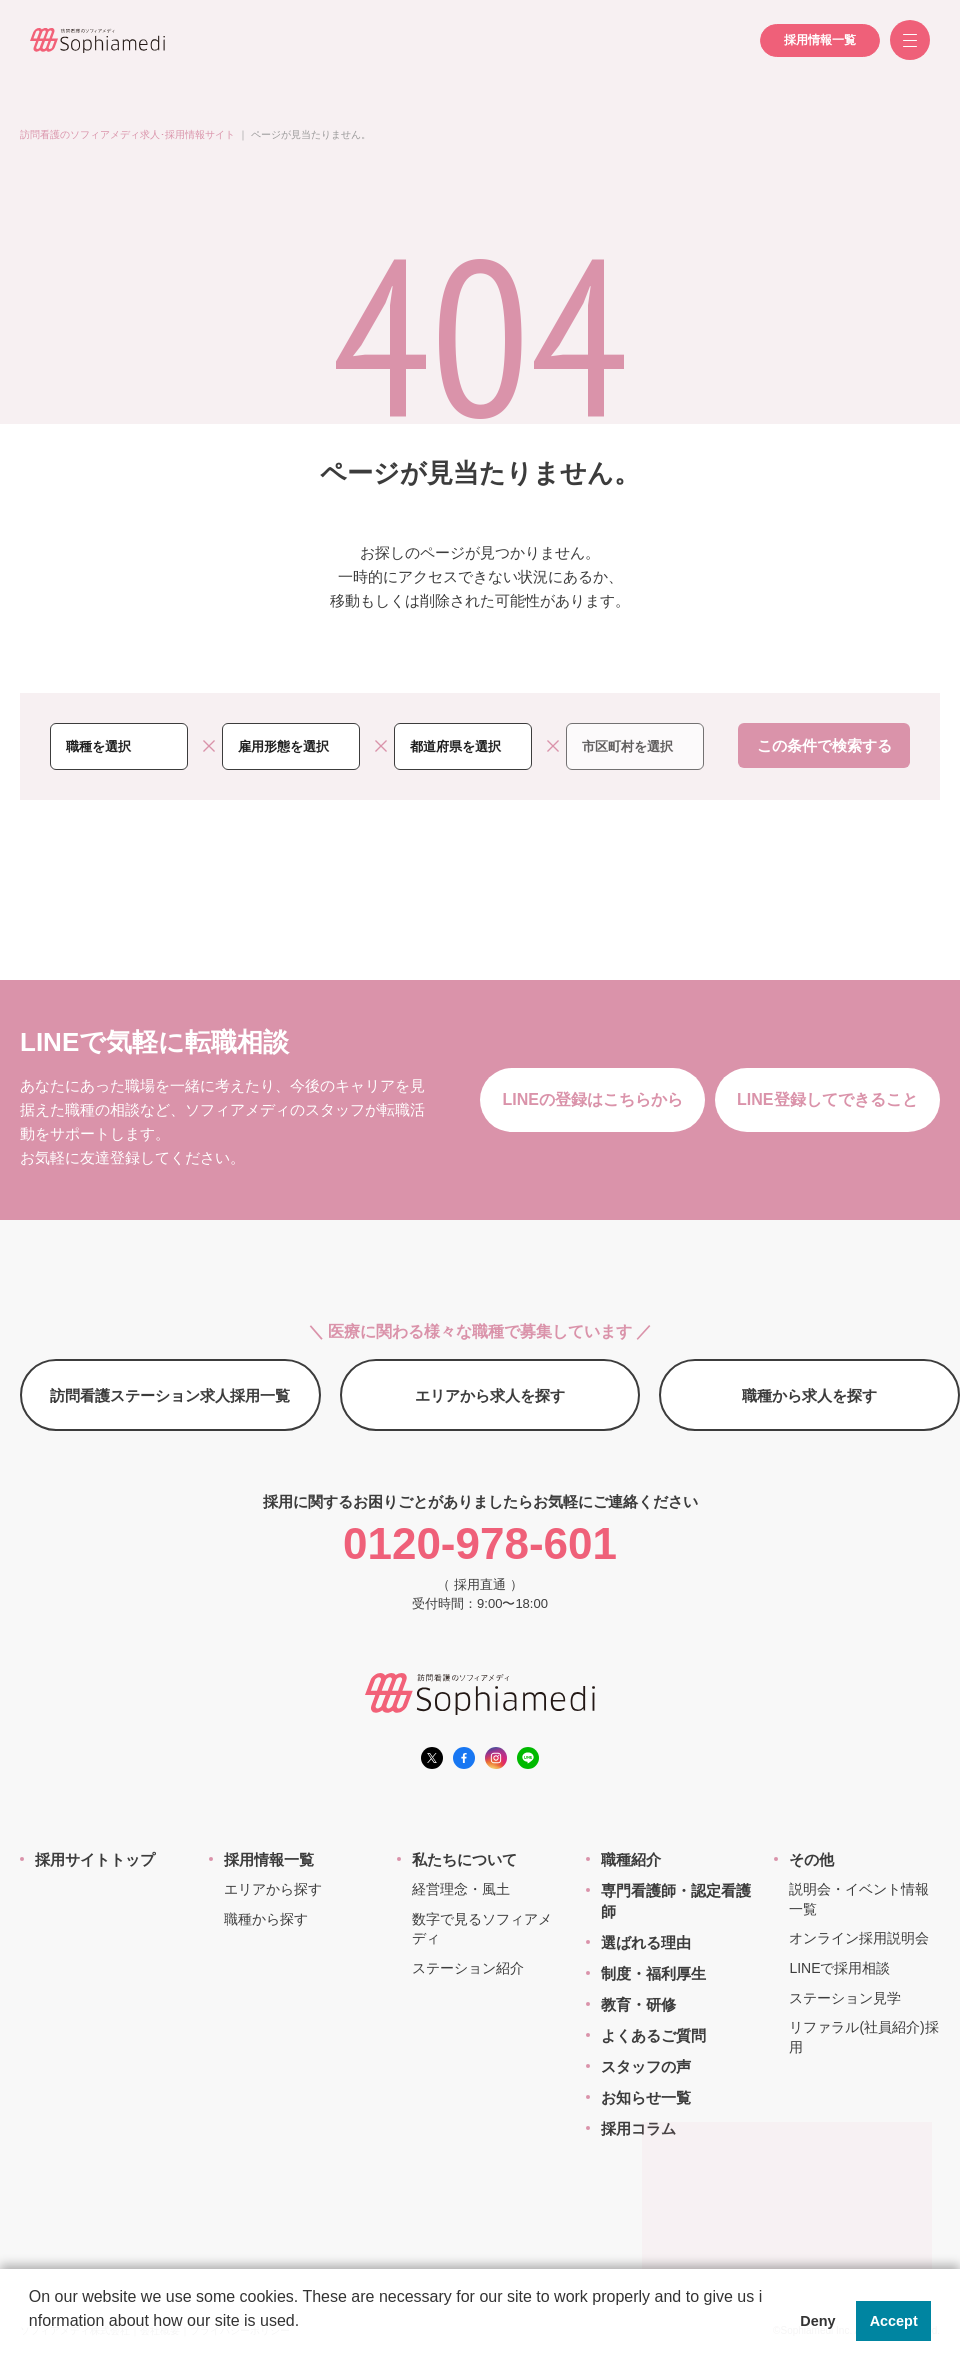 This screenshot has height=2373, width=960. I want to click on 私たちについて, so click(464, 1859).